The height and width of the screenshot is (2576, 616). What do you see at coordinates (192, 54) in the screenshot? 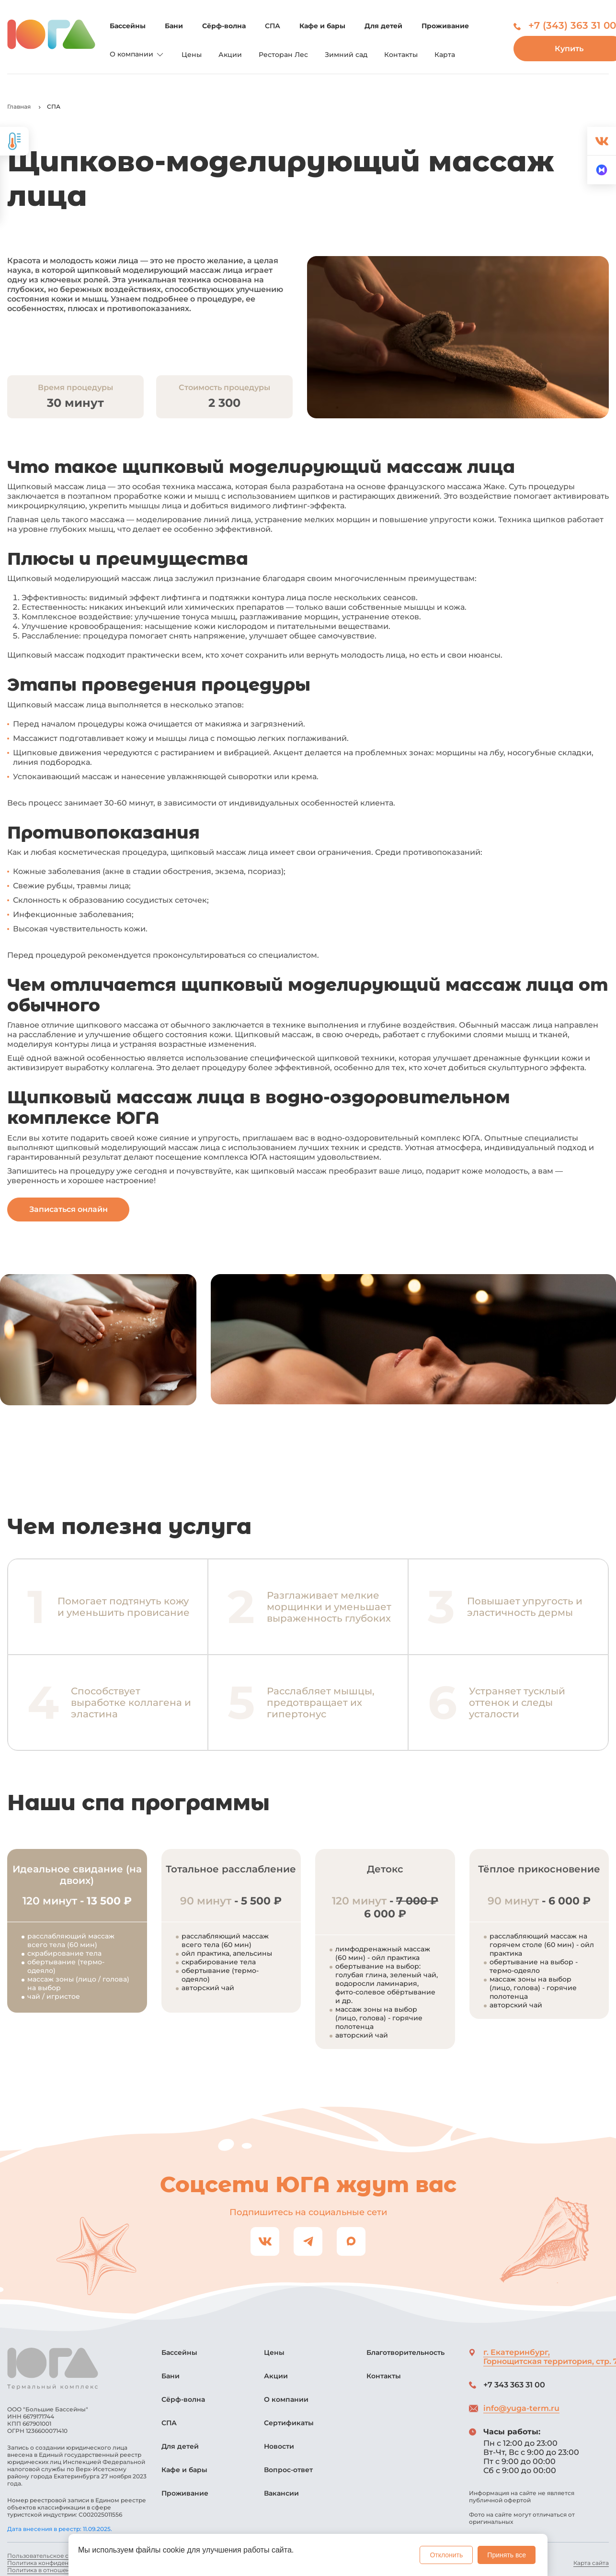
I see `Цены` at bounding box center [192, 54].